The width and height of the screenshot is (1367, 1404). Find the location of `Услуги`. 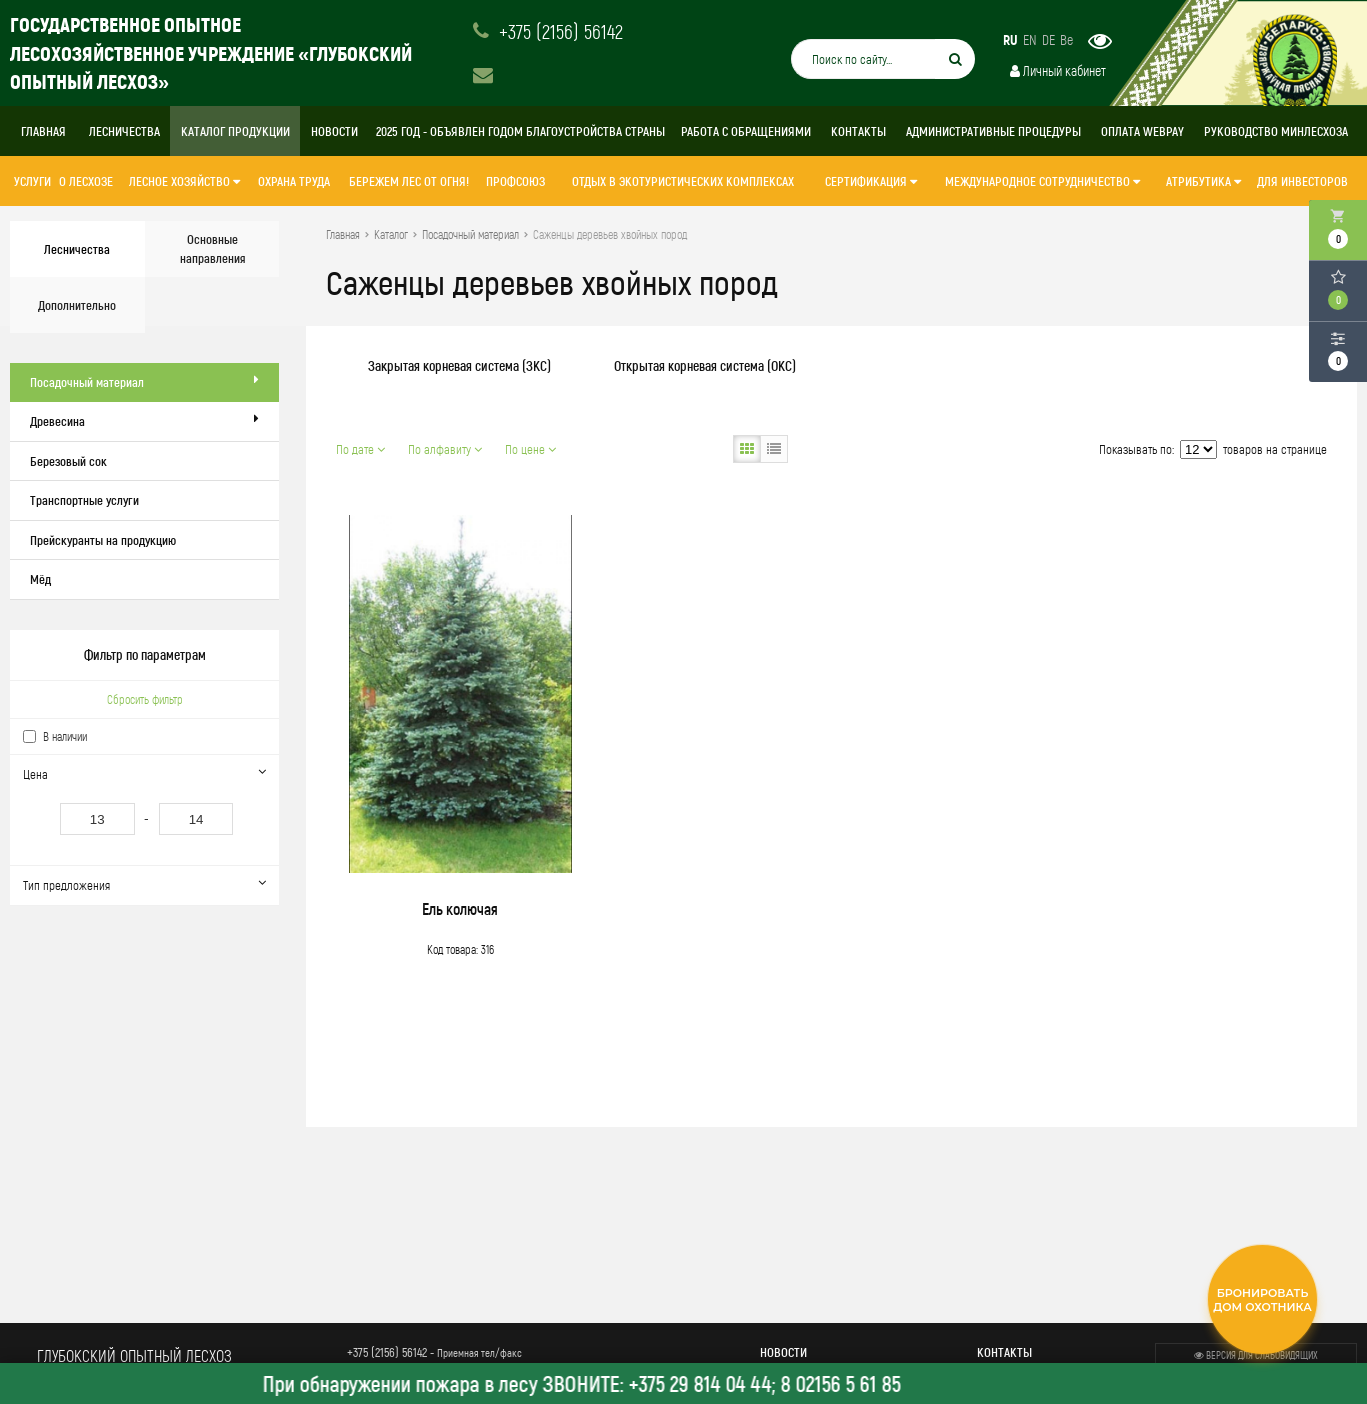

Услуги is located at coordinates (32, 181).